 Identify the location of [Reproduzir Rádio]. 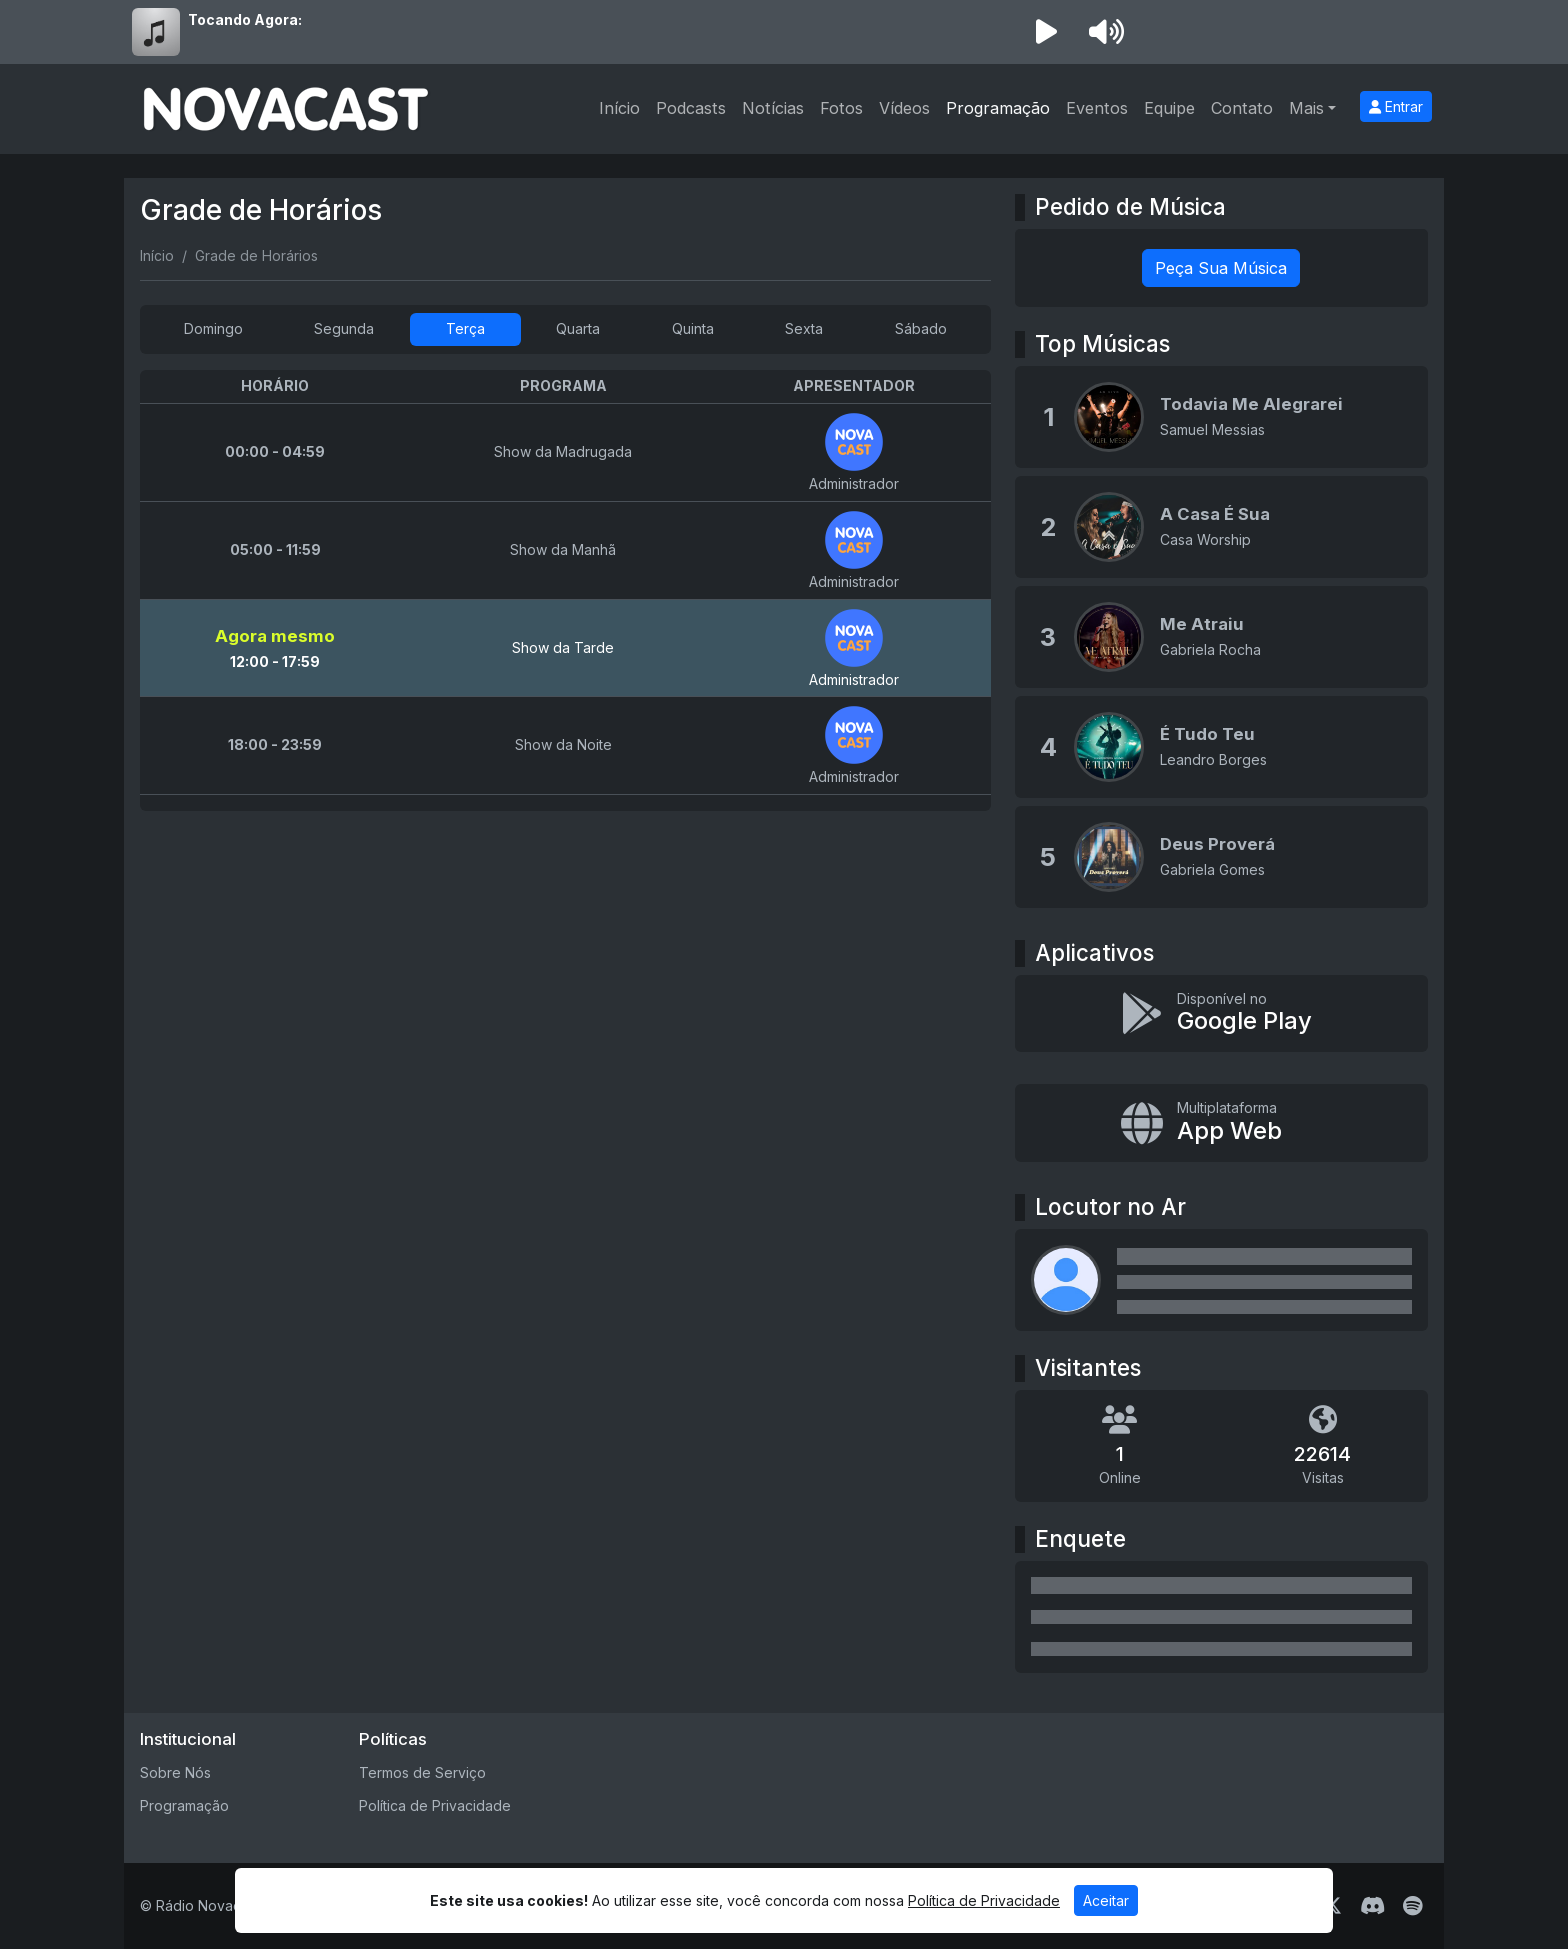
(1046, 32).